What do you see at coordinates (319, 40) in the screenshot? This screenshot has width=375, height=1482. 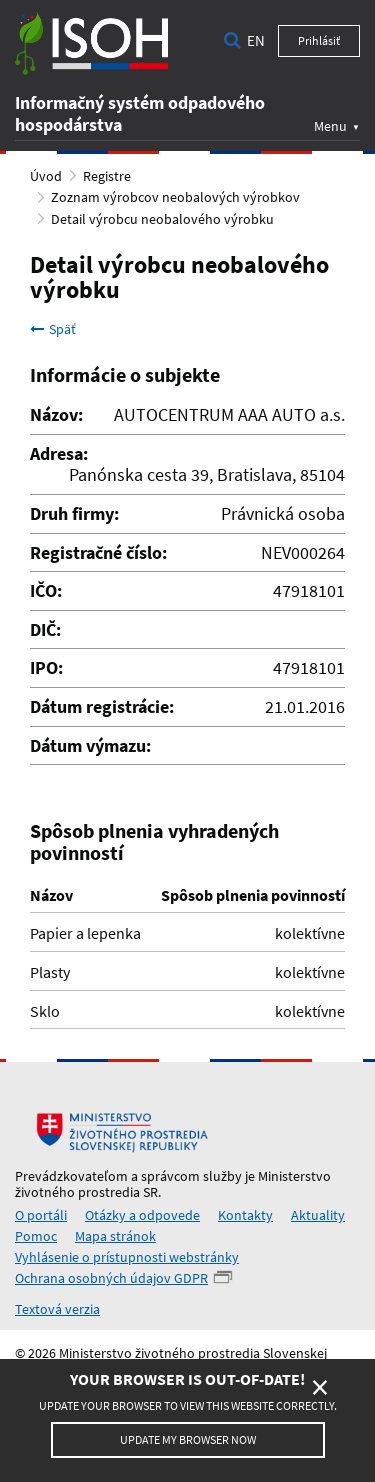 I see `Prihlásiť [button]` at bounding box center [319, 40].